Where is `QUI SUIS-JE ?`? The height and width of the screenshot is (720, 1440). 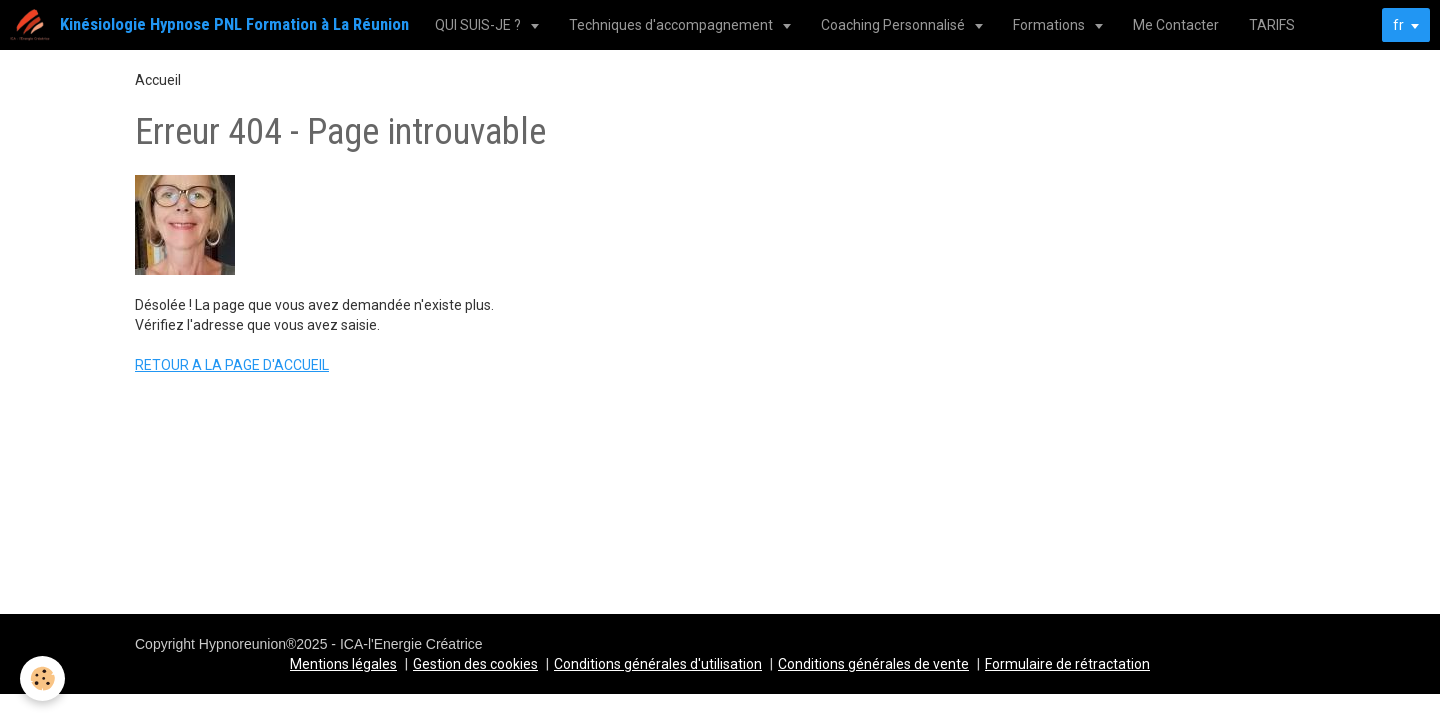 QUI SUIS-JE ? is located at coordinates (479, 25).